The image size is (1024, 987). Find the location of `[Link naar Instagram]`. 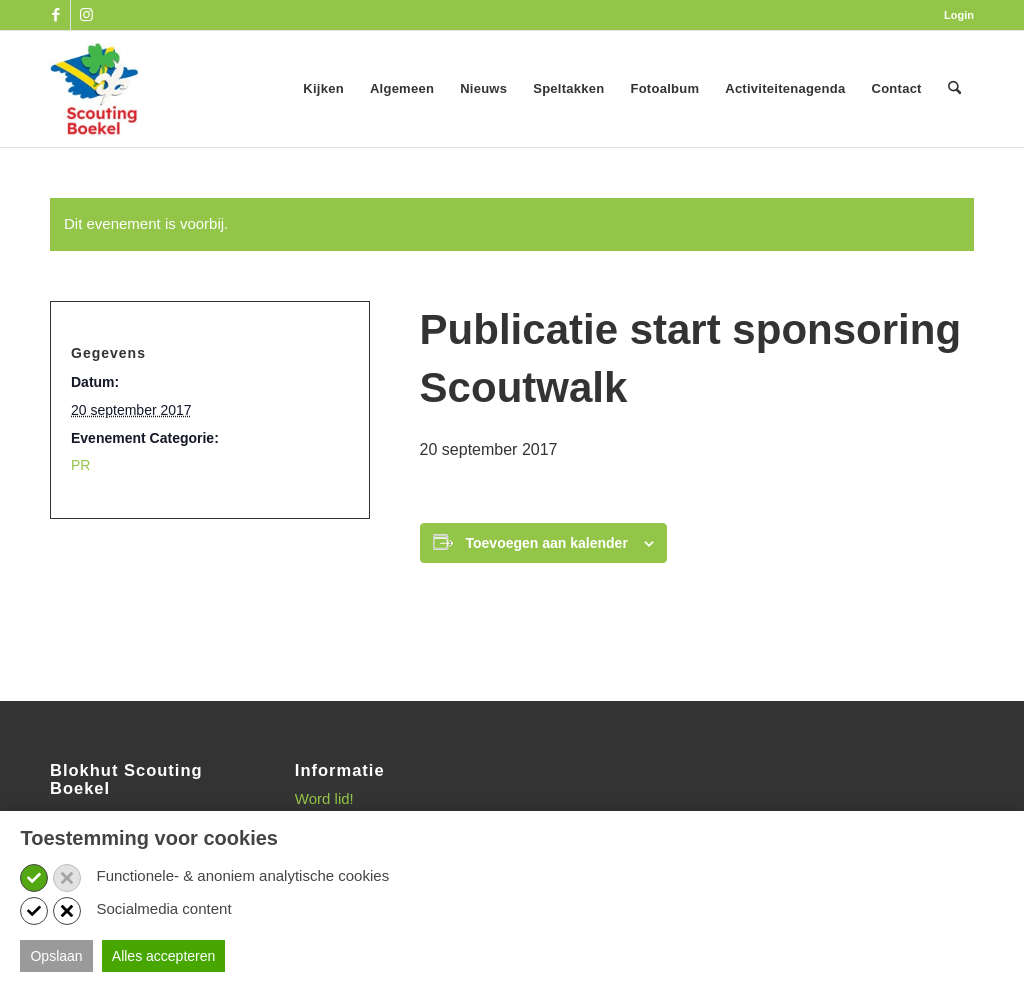

[Link naar Instagram] is located at coordinates (86, 15).